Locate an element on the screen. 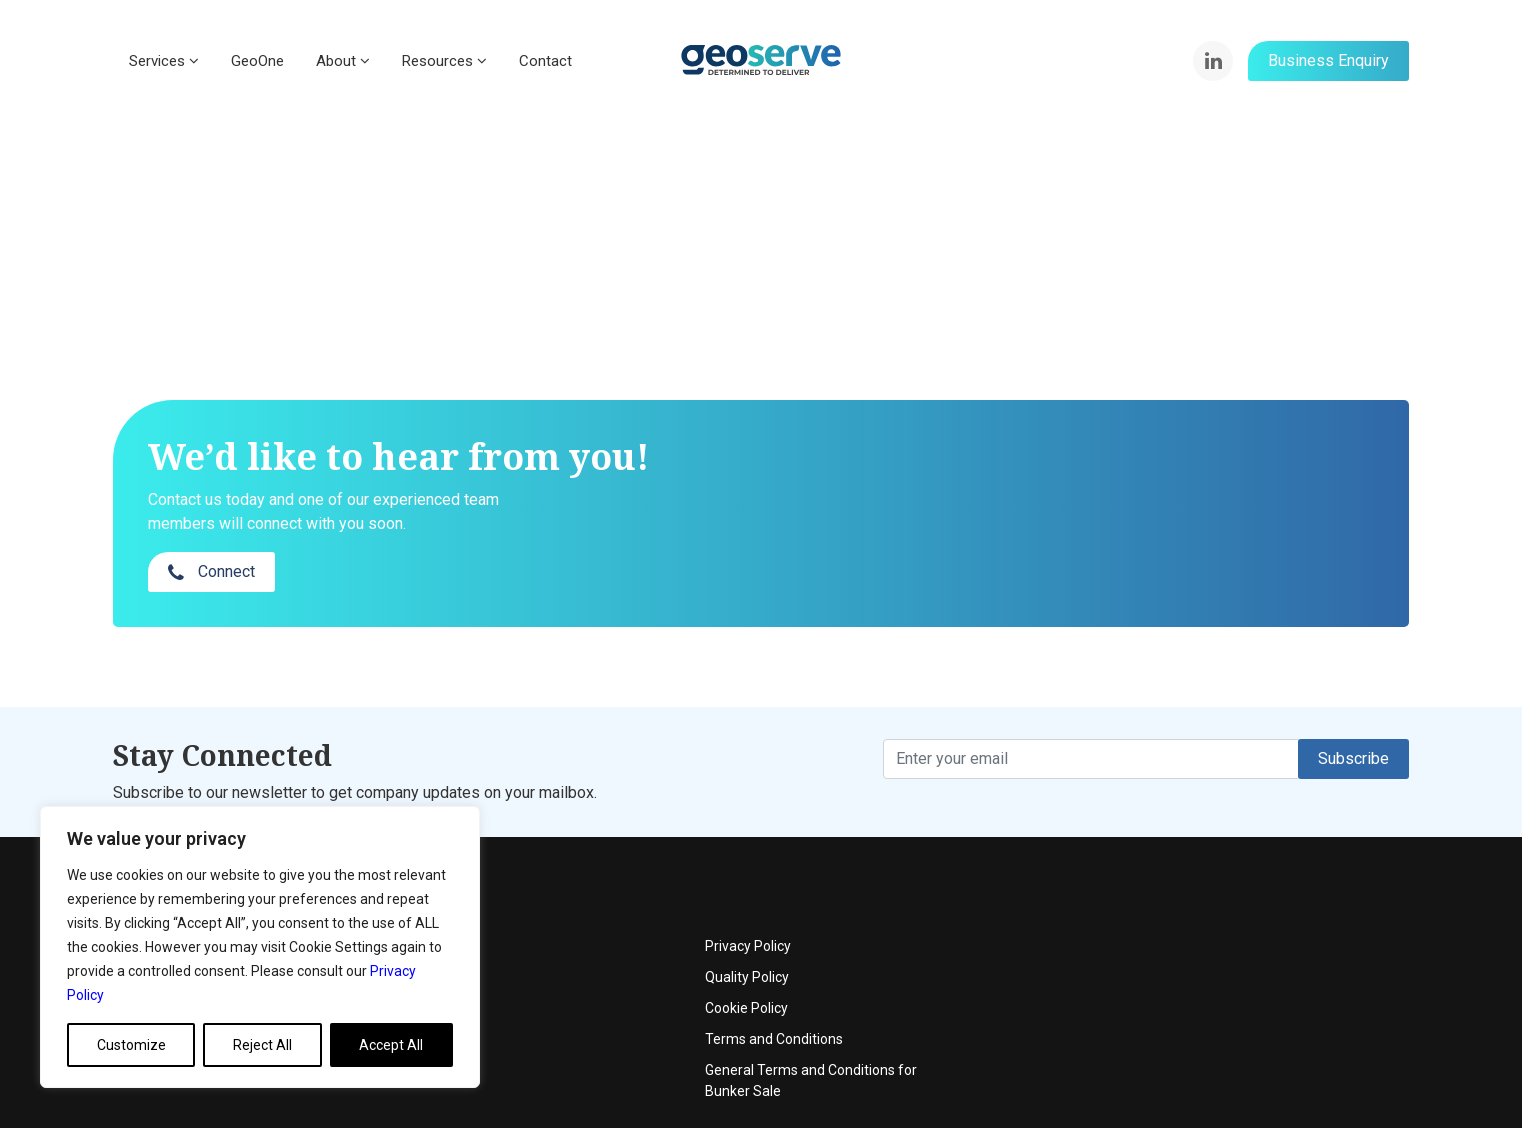 The image size is (1522, 1128). Connect is located at coordinates (1149, 494).